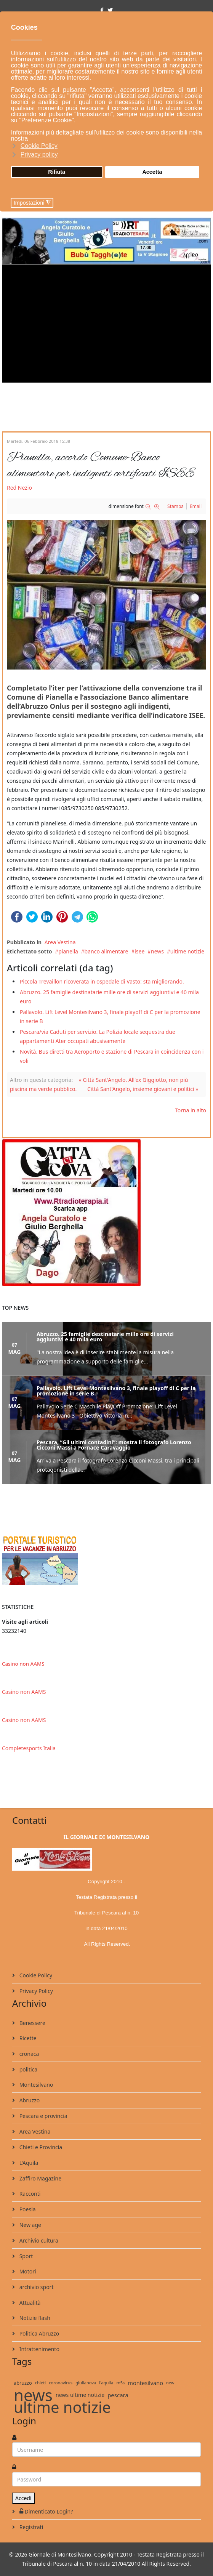 This screenshot has height=2576, width=213. What do you see at coordinates (35, 1975) in the screenshot?
I see `Cookie Policy` at bounding box center [35, 1975].